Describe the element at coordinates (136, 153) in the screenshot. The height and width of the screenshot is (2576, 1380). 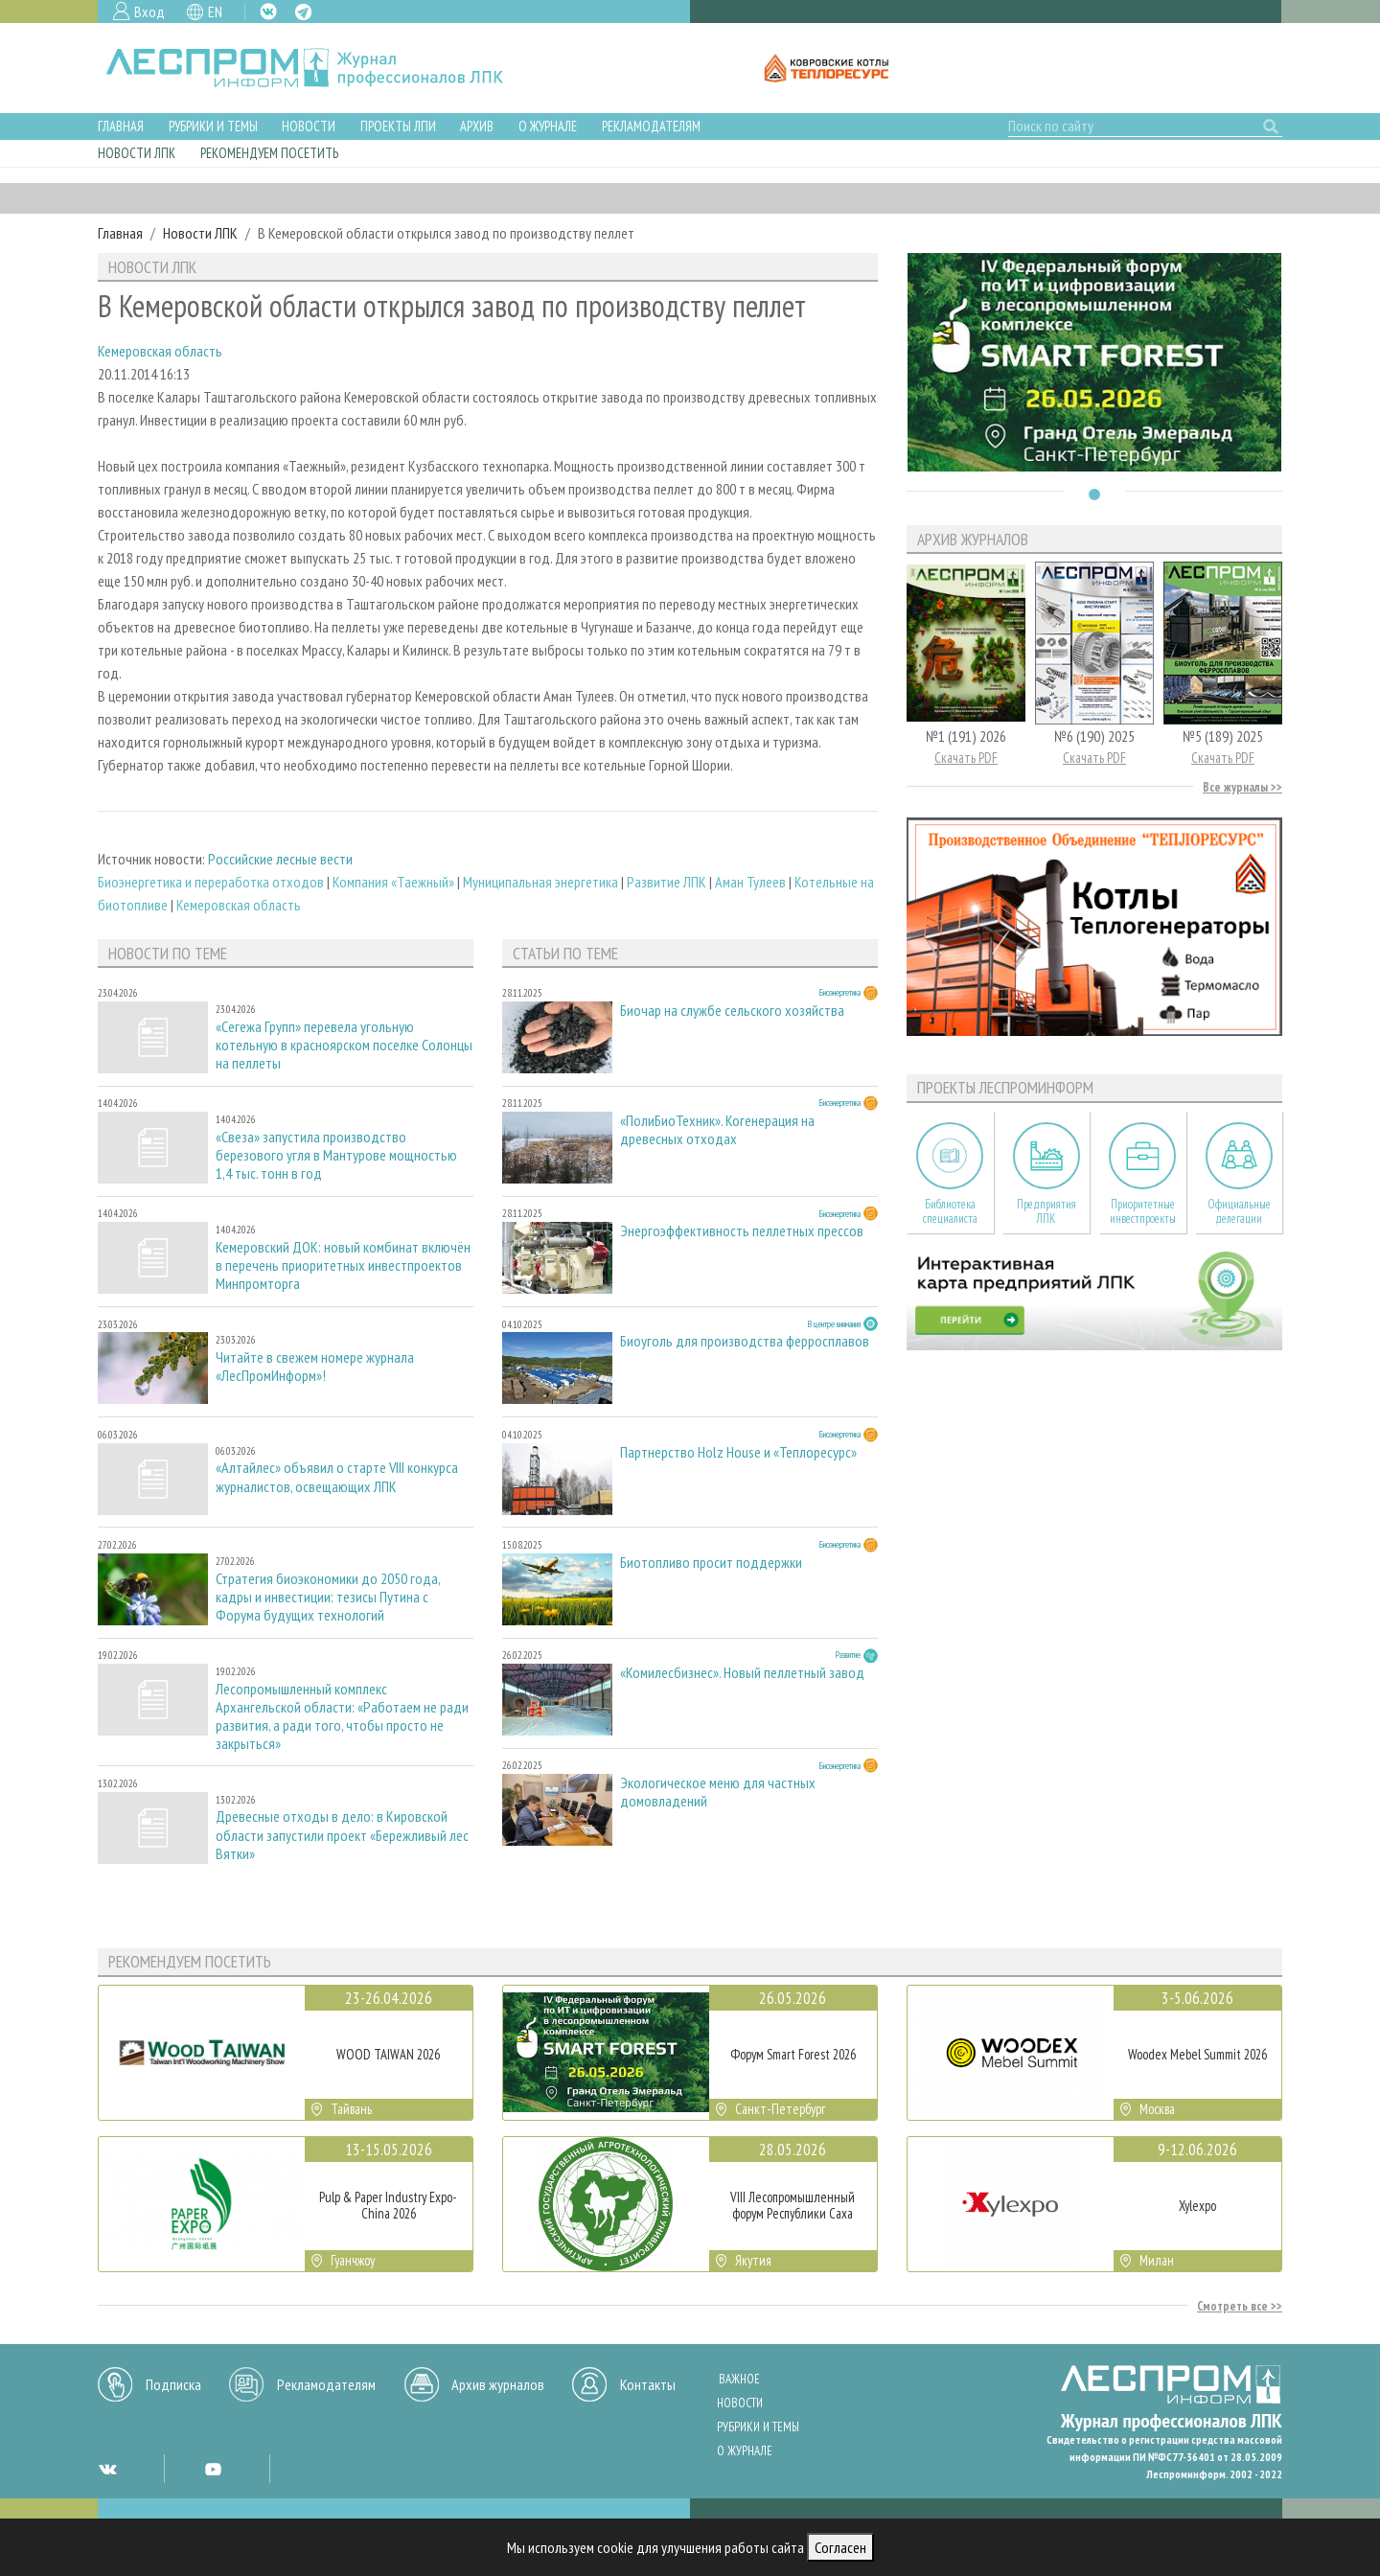
I see `Новости ЛПК` at that location.